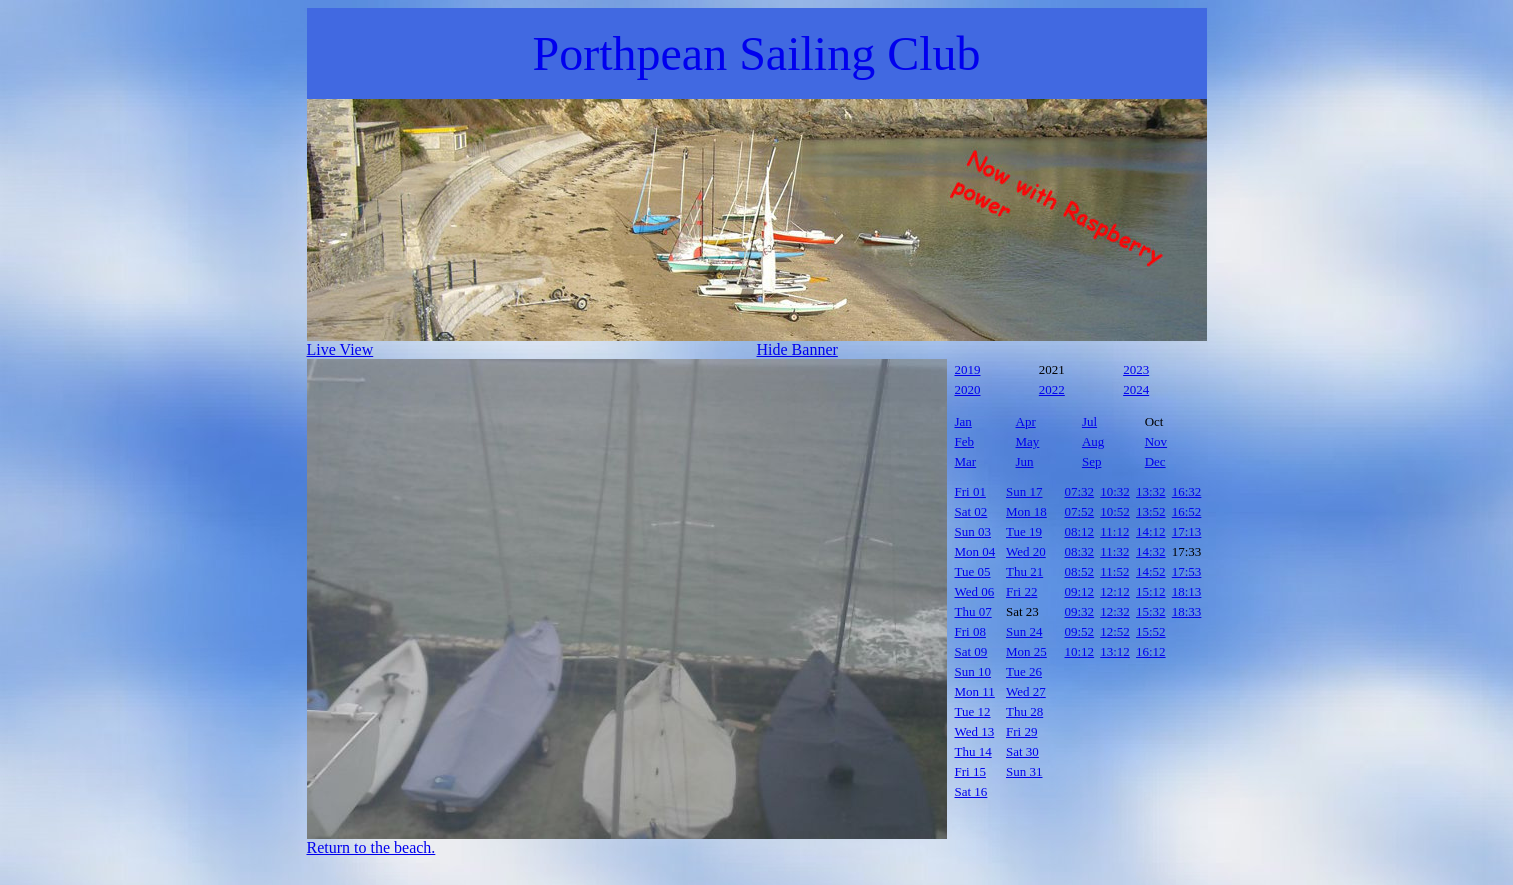 Image resolution: width=1513 pixels, height=885 pixels. Describe the element at coordinates (1115, 651) in the screenshot. I see `13:12` at that location.